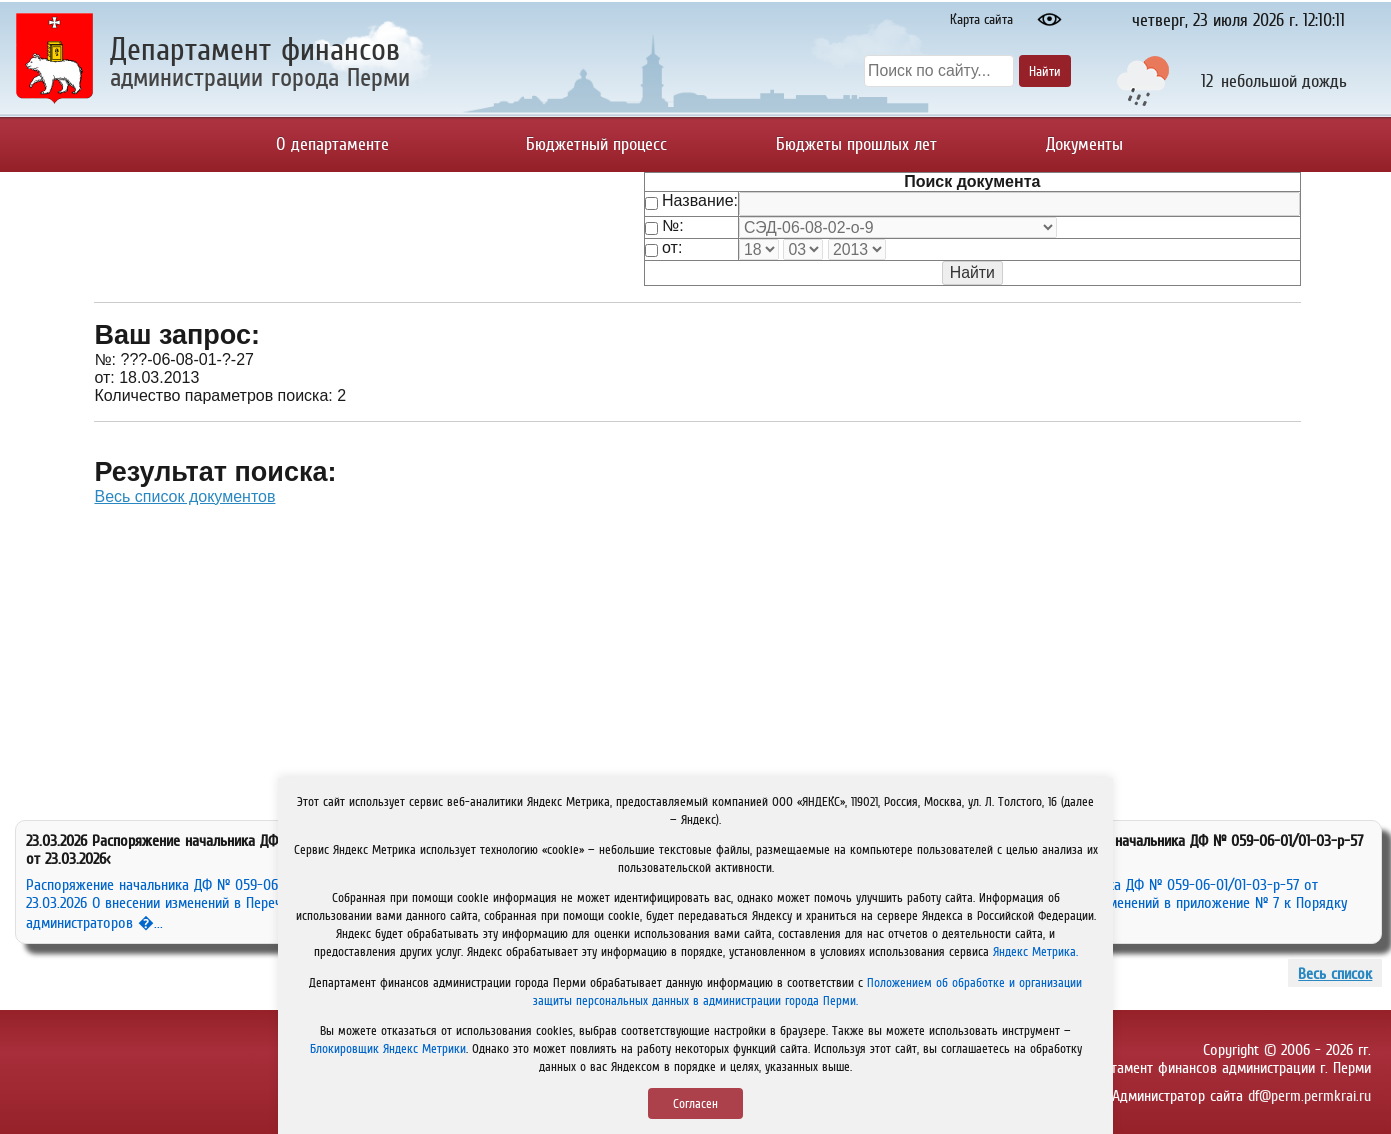  I want to click on О департаменте, so click(332, 144).